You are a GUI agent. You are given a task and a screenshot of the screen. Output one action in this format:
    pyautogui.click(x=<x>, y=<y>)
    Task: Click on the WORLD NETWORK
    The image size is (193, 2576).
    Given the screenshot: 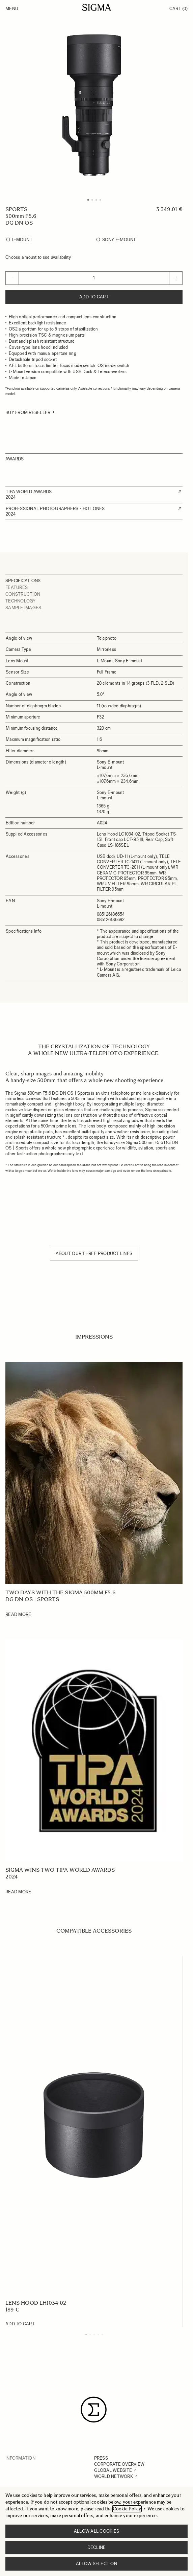 What is the action you would take?
    pyautogui.click(x=113, y=2476)
    